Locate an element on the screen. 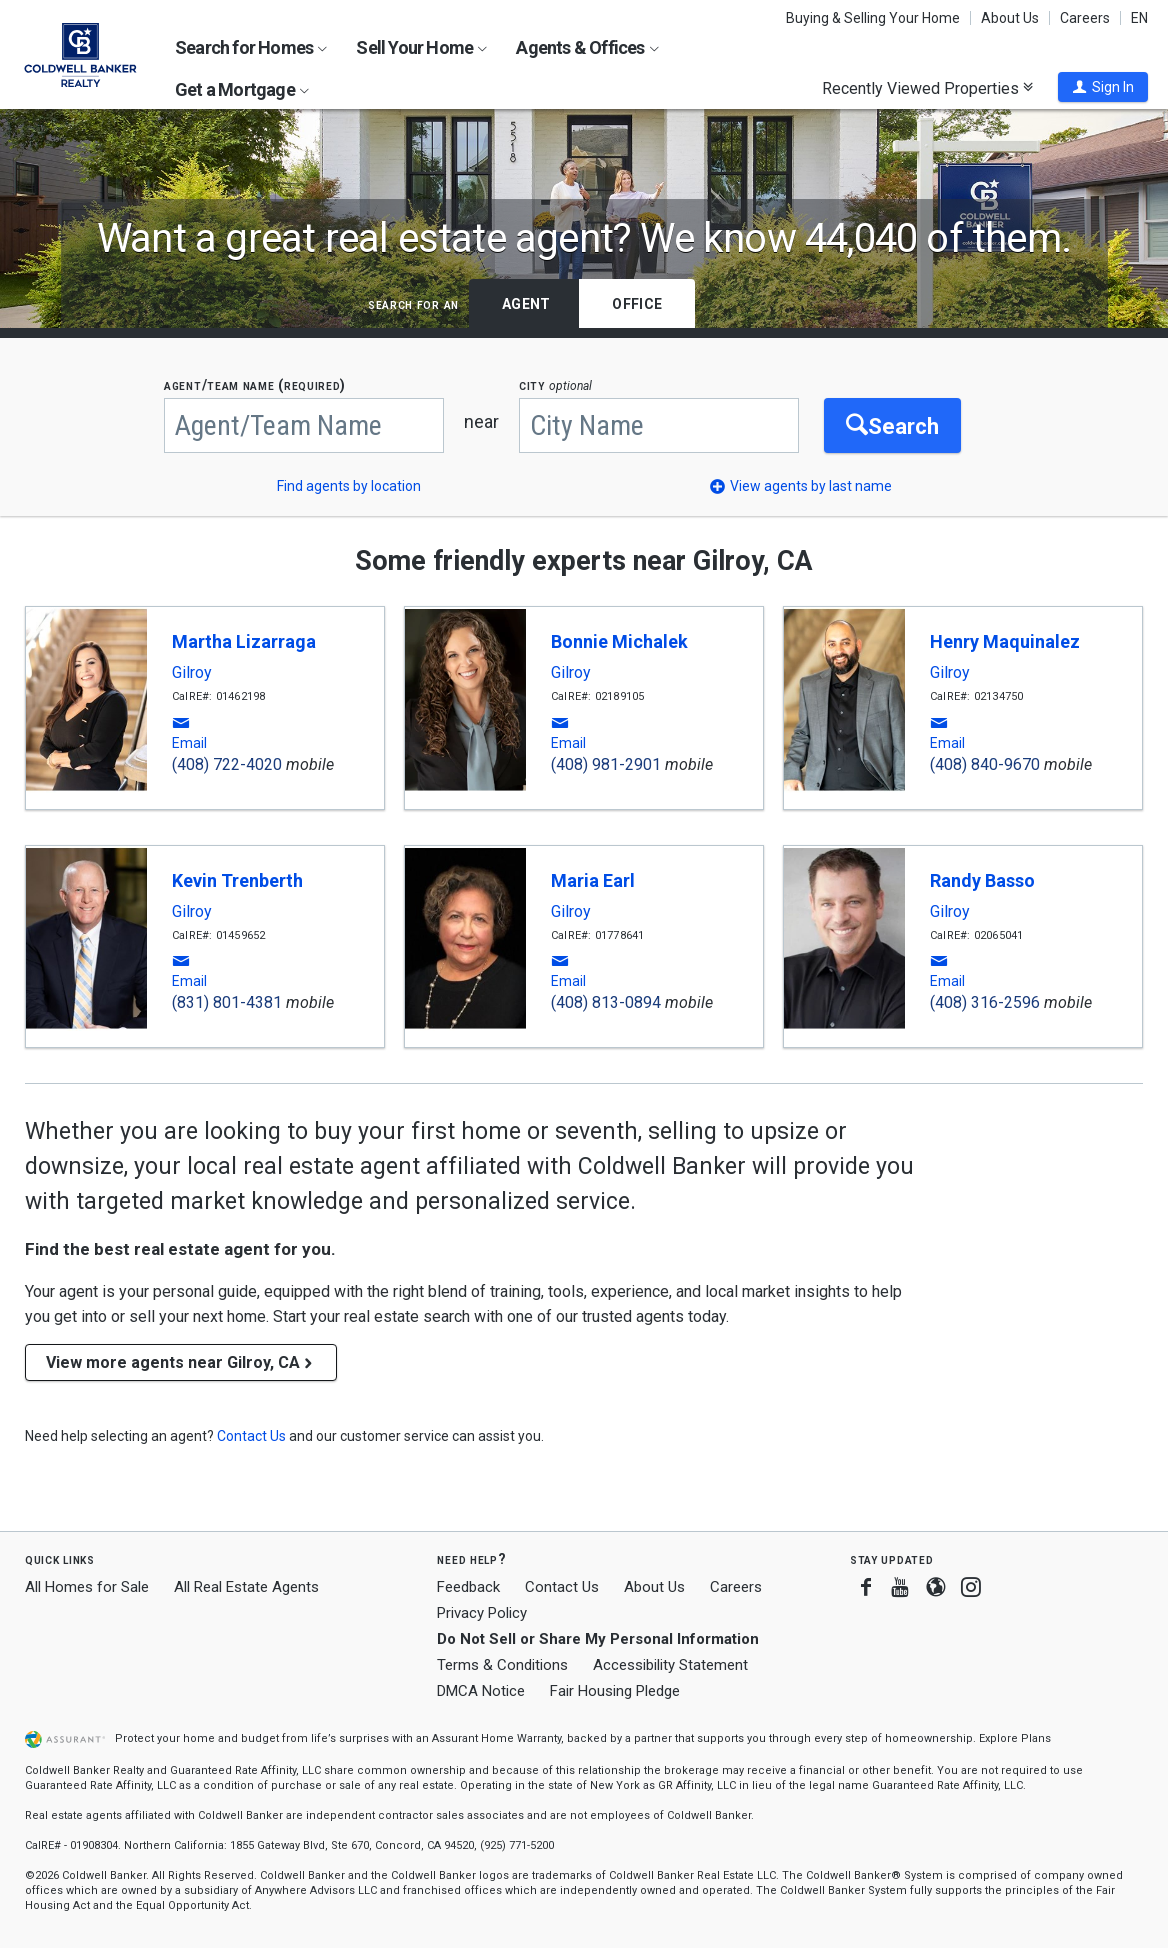 Image resolution: width=1168 pixels, height=1948 pixels. Contact Us is located at coordinates (562, 1587).